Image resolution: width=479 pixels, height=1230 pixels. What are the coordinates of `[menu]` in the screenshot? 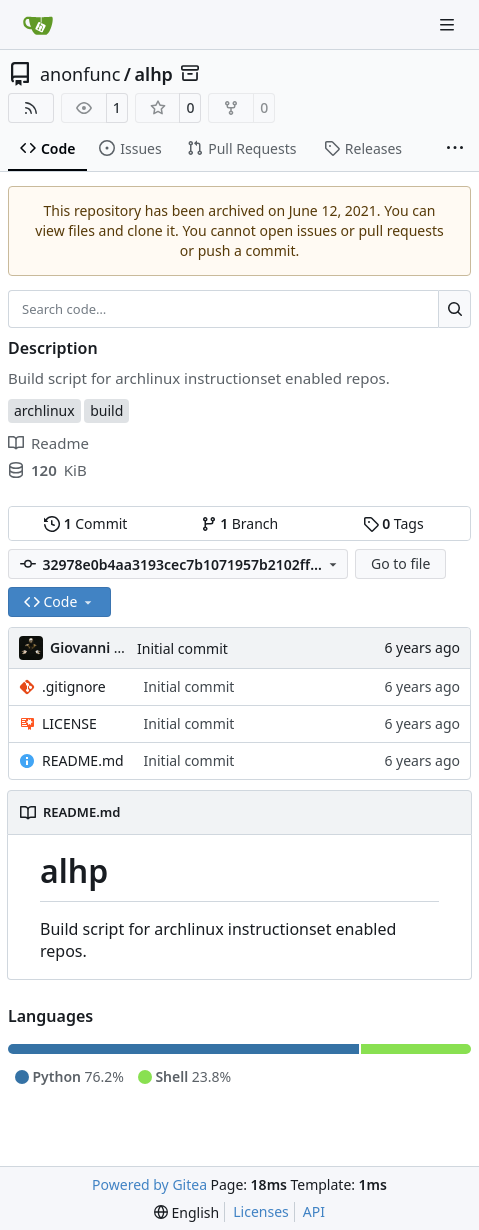 It's located at (186, 1212).